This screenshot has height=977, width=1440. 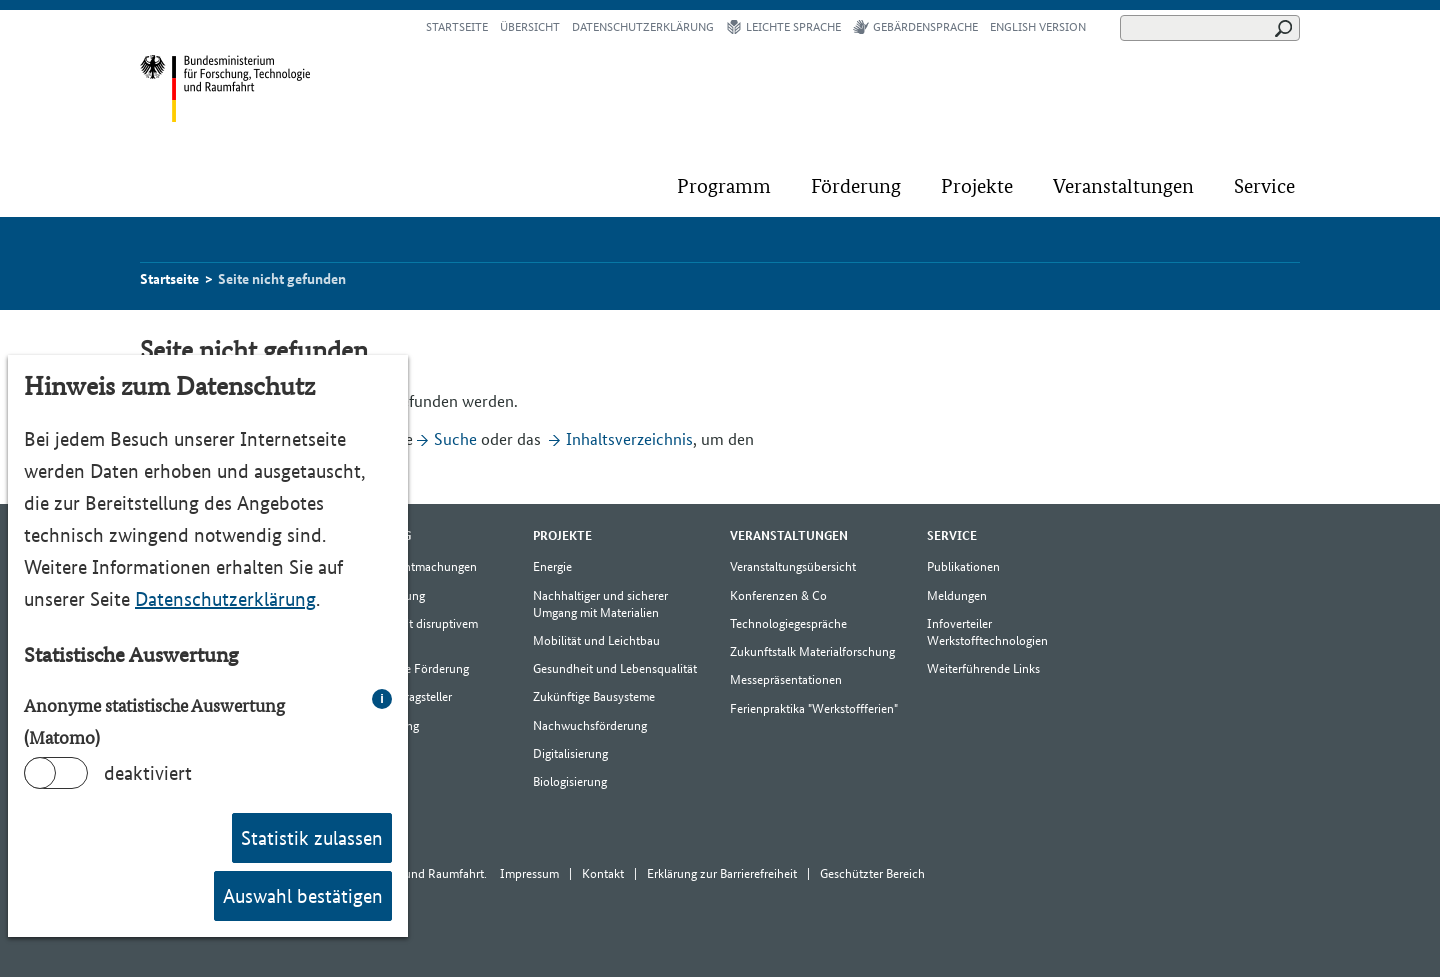 What do you see at coordinates (374, 535) in the screenshot?
I see `Förderung [Menü Elemente zeigen]` at bounding box center [374, 535].